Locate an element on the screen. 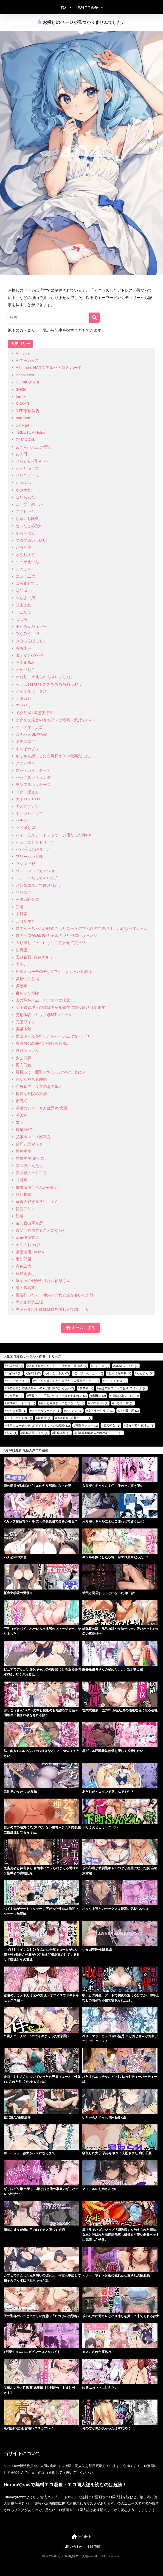  陸の孤島亭 is located at coordinates (25, 1288).